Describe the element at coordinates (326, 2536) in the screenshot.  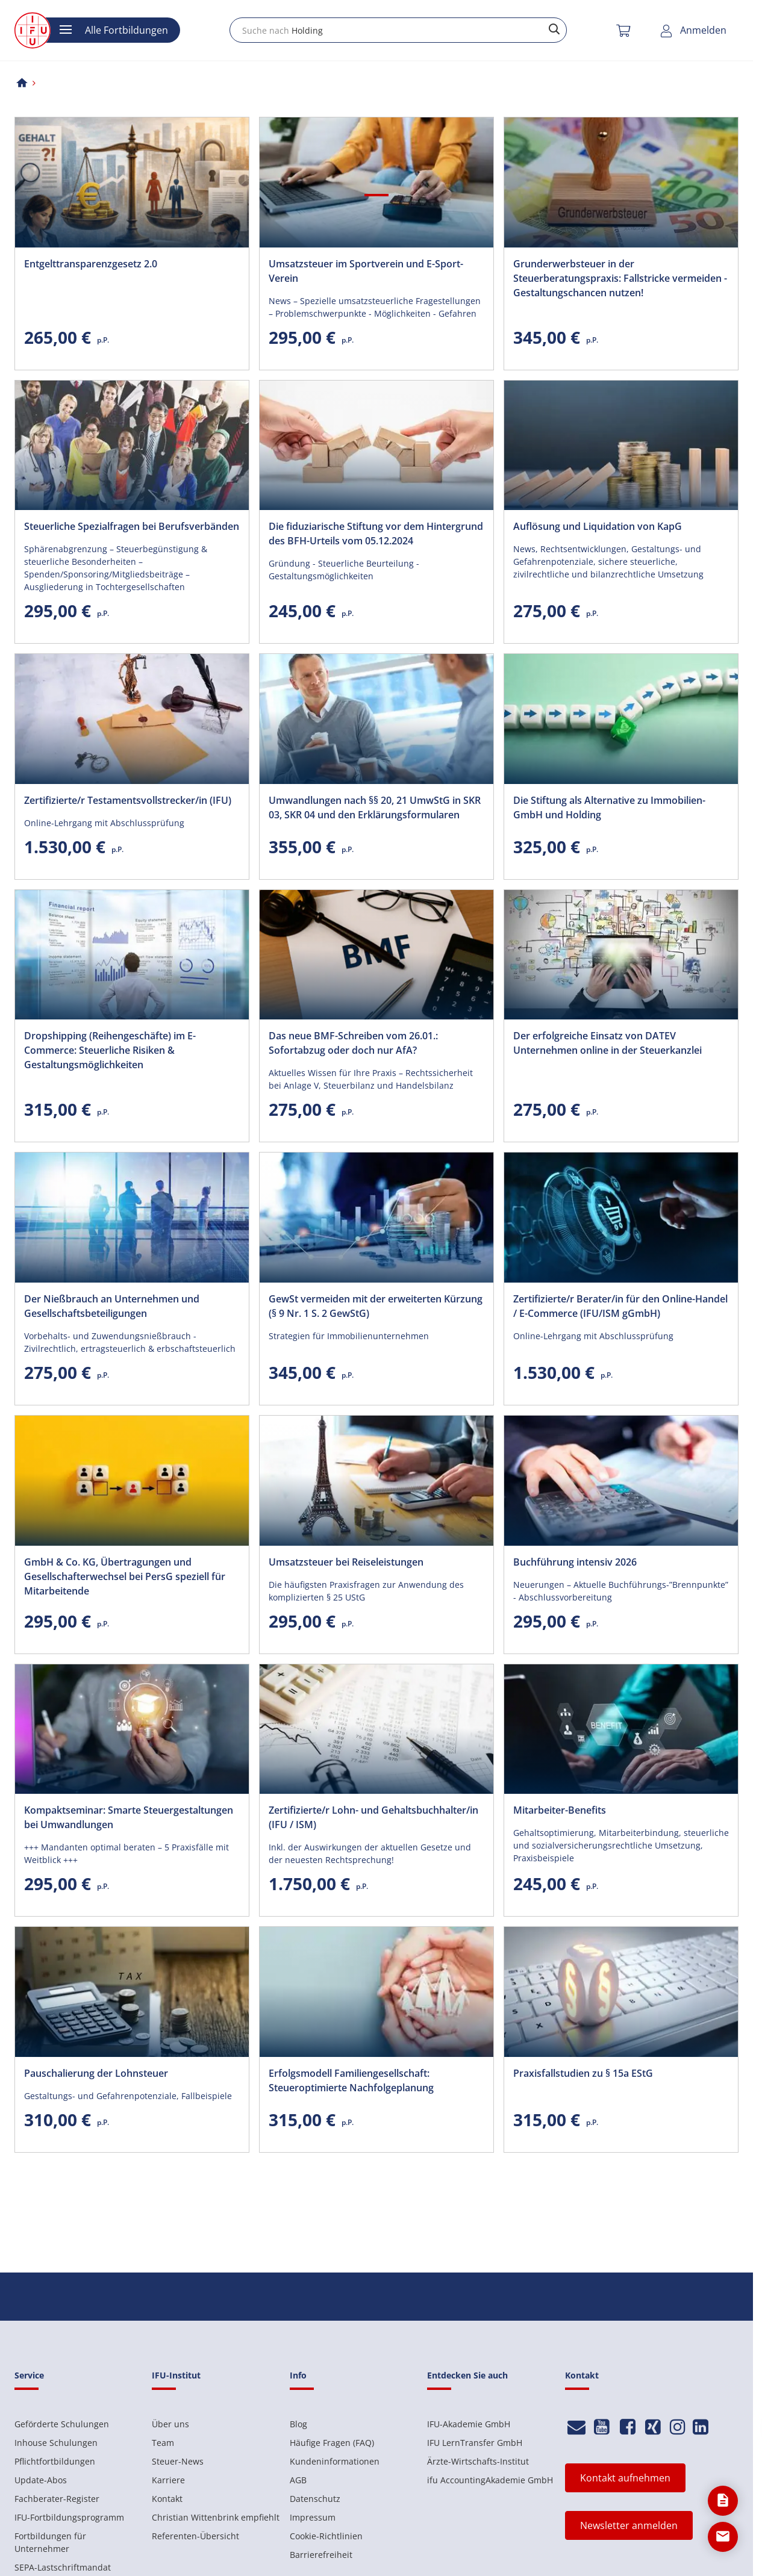
I see `Cookie-Richtlinien` at that location.